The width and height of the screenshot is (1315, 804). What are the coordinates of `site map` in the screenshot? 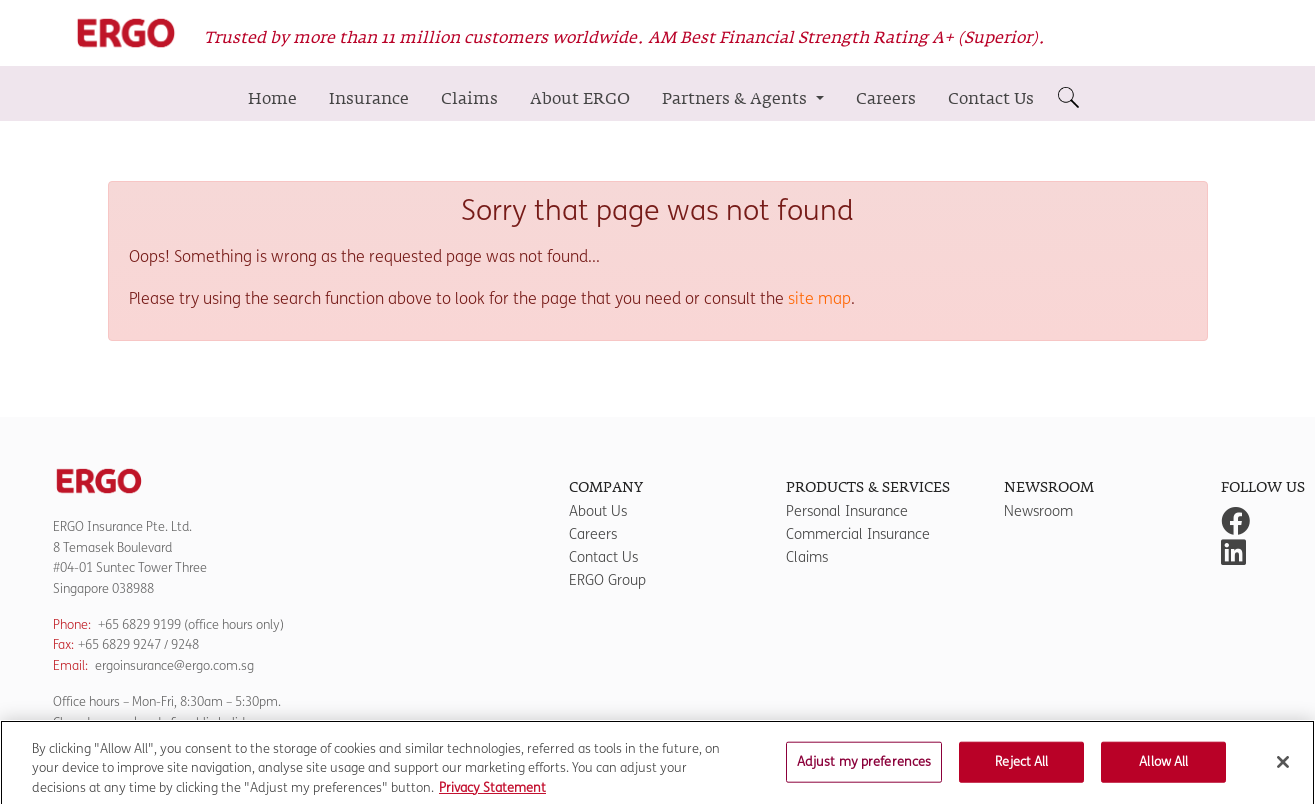 It's located at (819, 298).